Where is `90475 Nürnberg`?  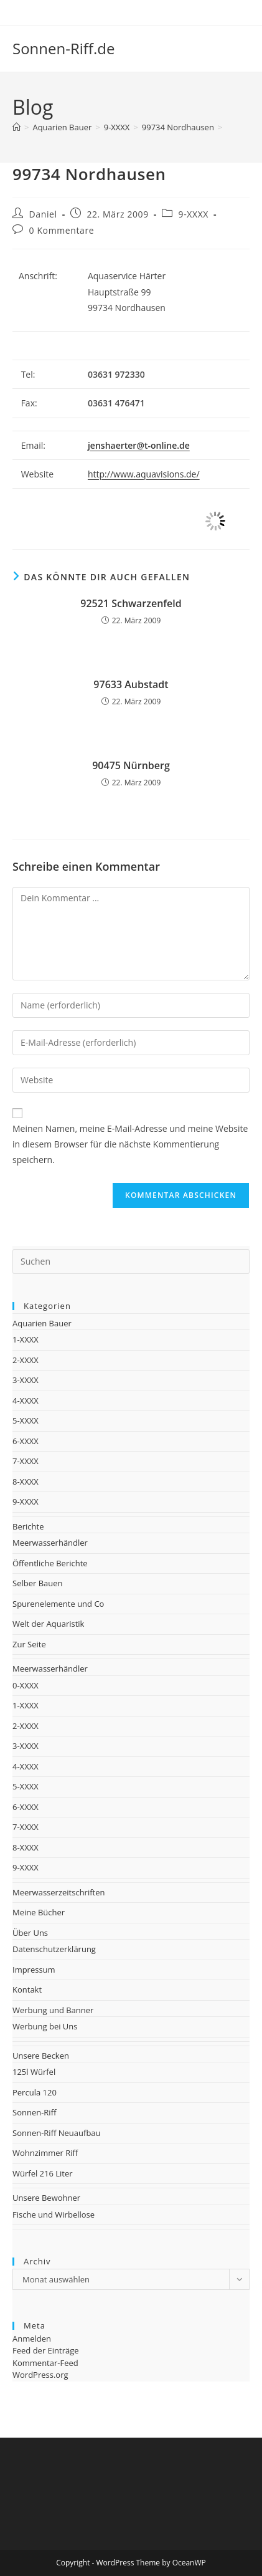
90475 Nürnberg is located at coordinates (131, 765).